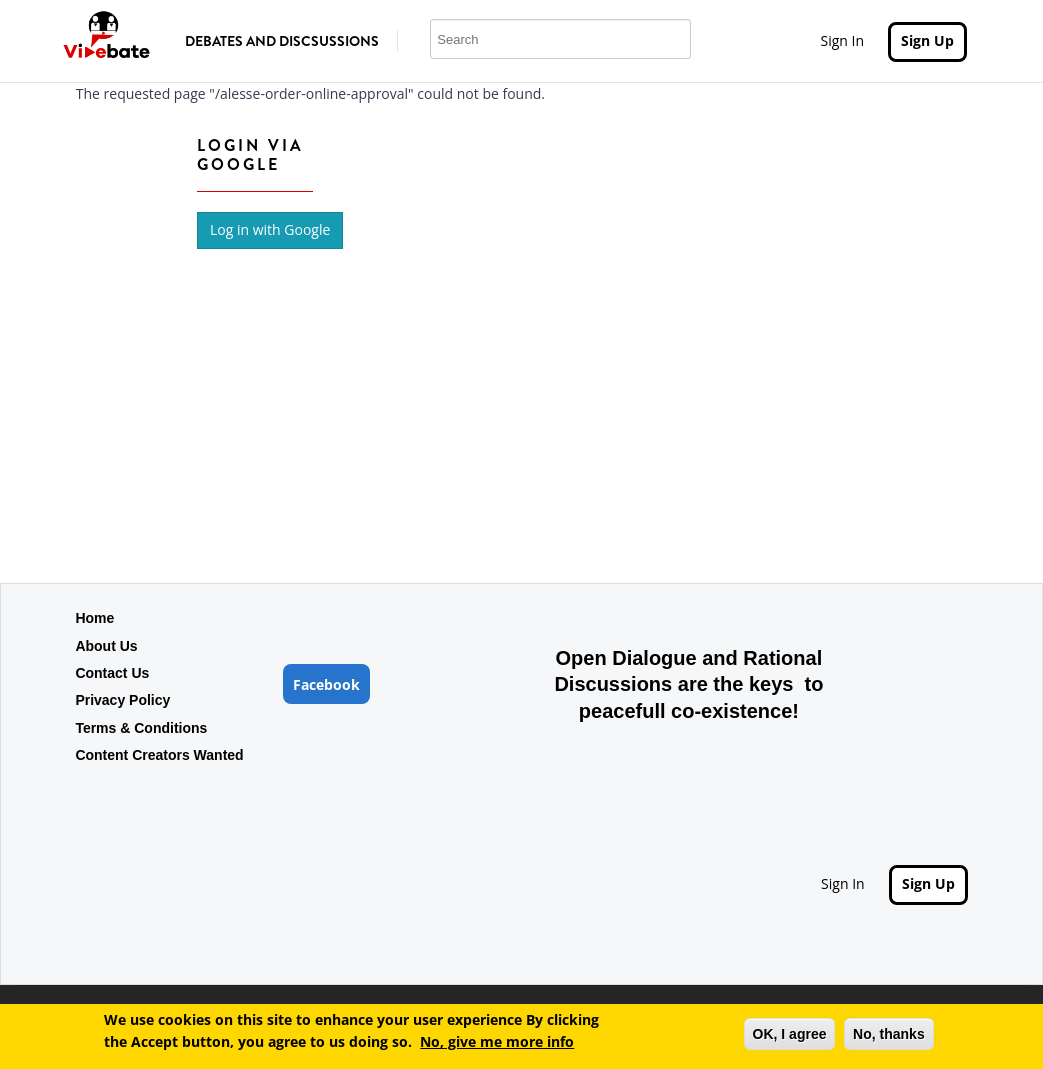 This screenshot has width=1043, height=1069. Describe the element at coordinates (282, 41) in the screenshot. I see `Debates and Discsussions` at that location.